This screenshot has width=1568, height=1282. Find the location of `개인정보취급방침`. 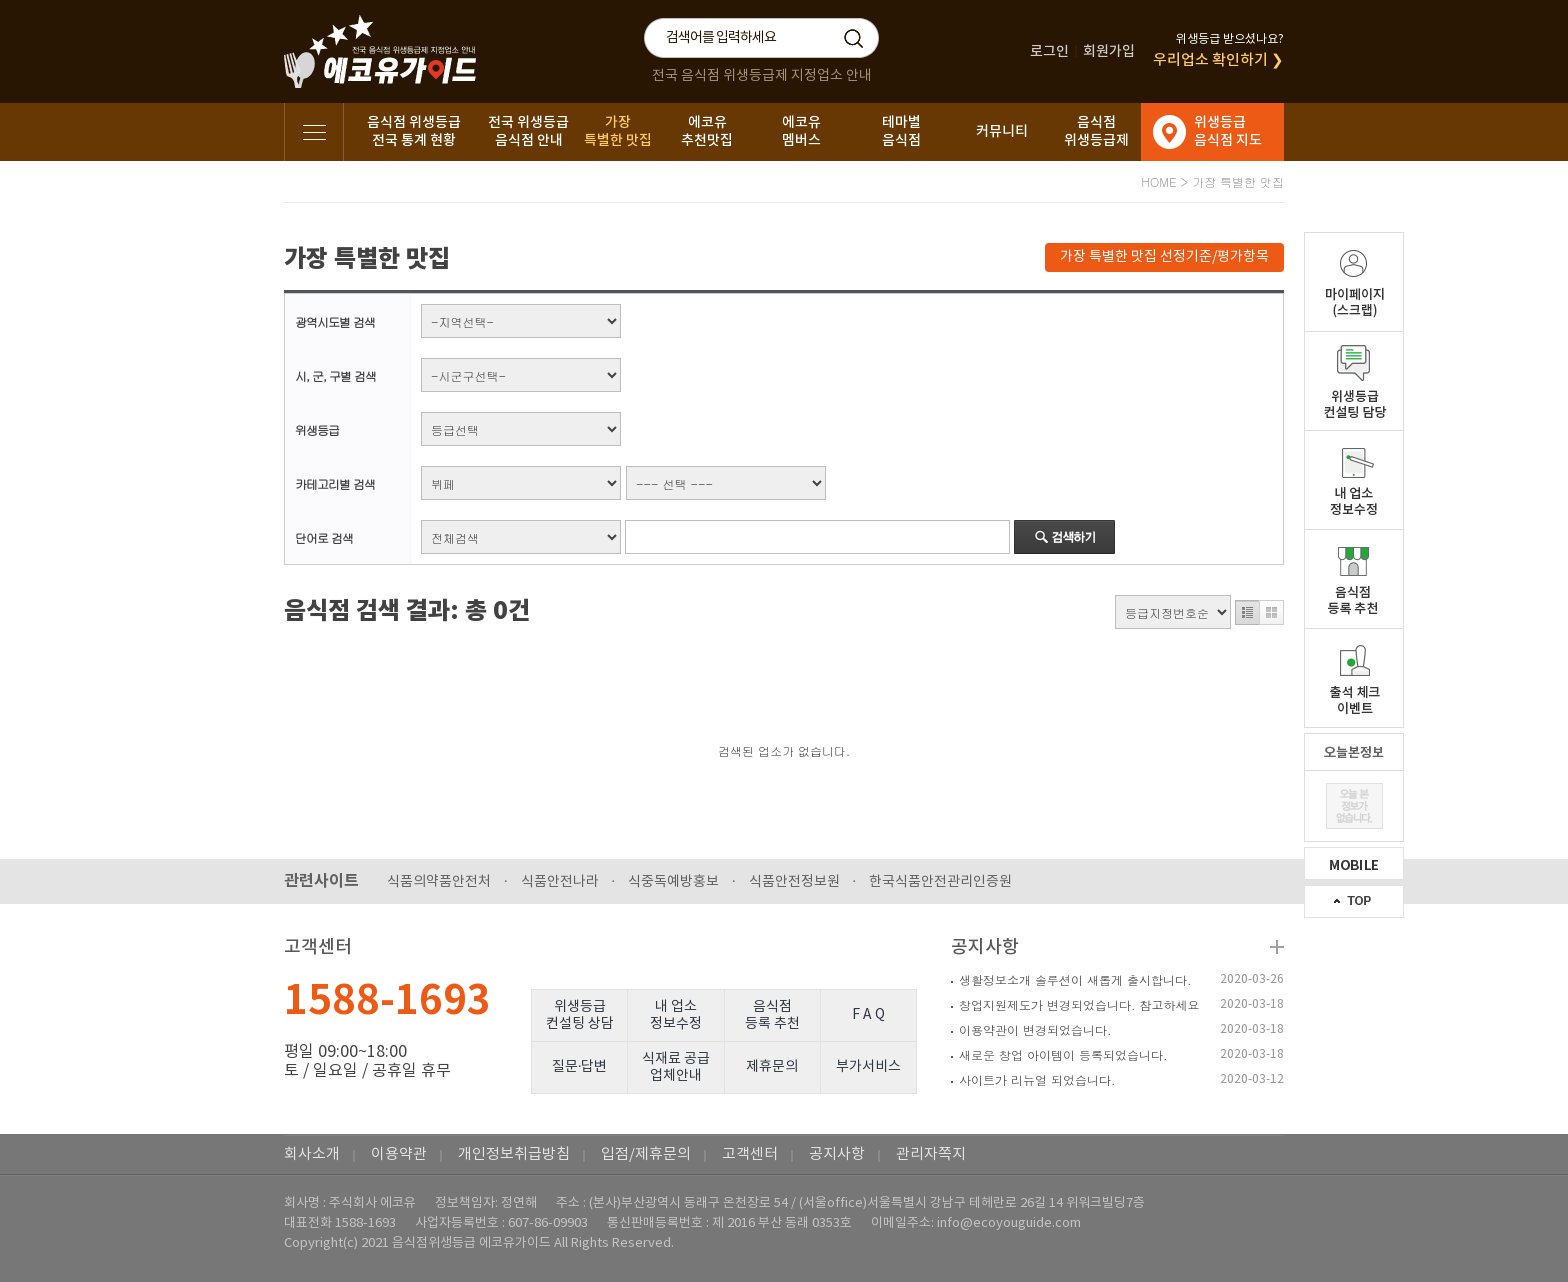

개인정보취급방침 is located at coordinates (514, 1154).